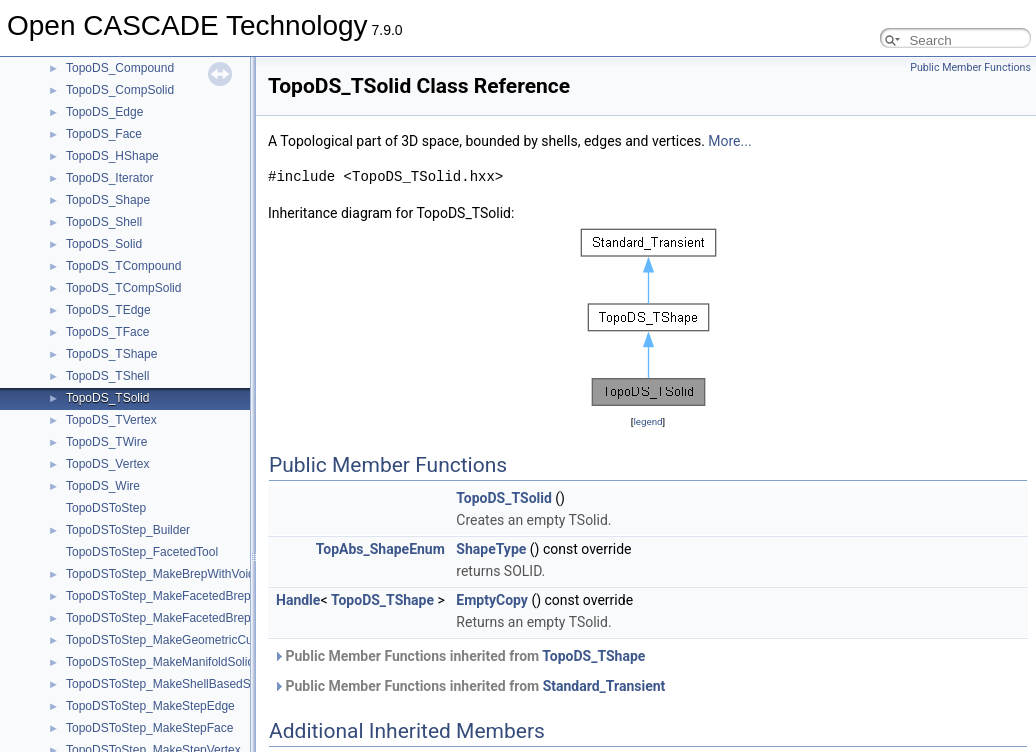 The width and height of the screenshot is (1036, 752). Describe the element at coordinates (104, 222) in the screenshot. I see `TopoDS_Shell` at that location.